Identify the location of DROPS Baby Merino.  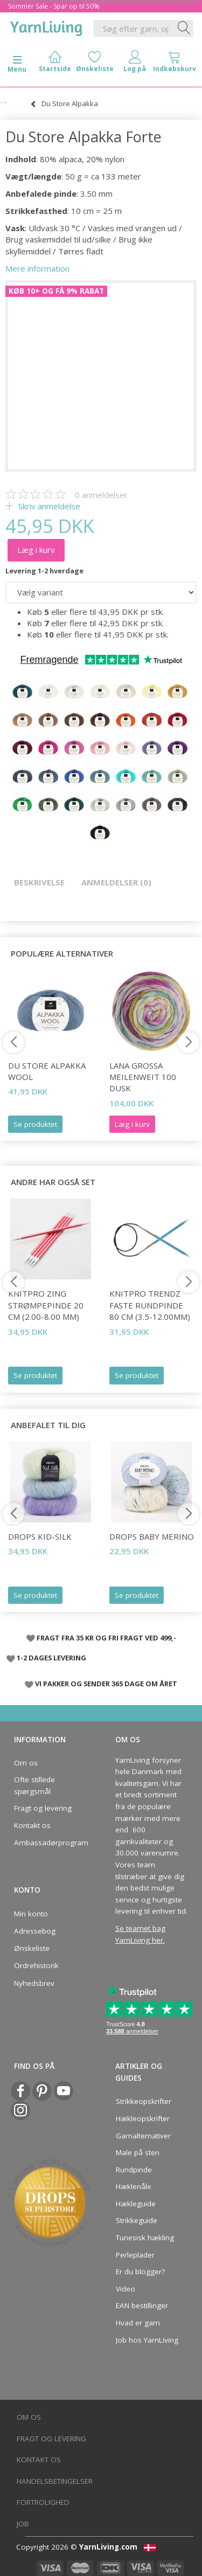
(151, 1536).